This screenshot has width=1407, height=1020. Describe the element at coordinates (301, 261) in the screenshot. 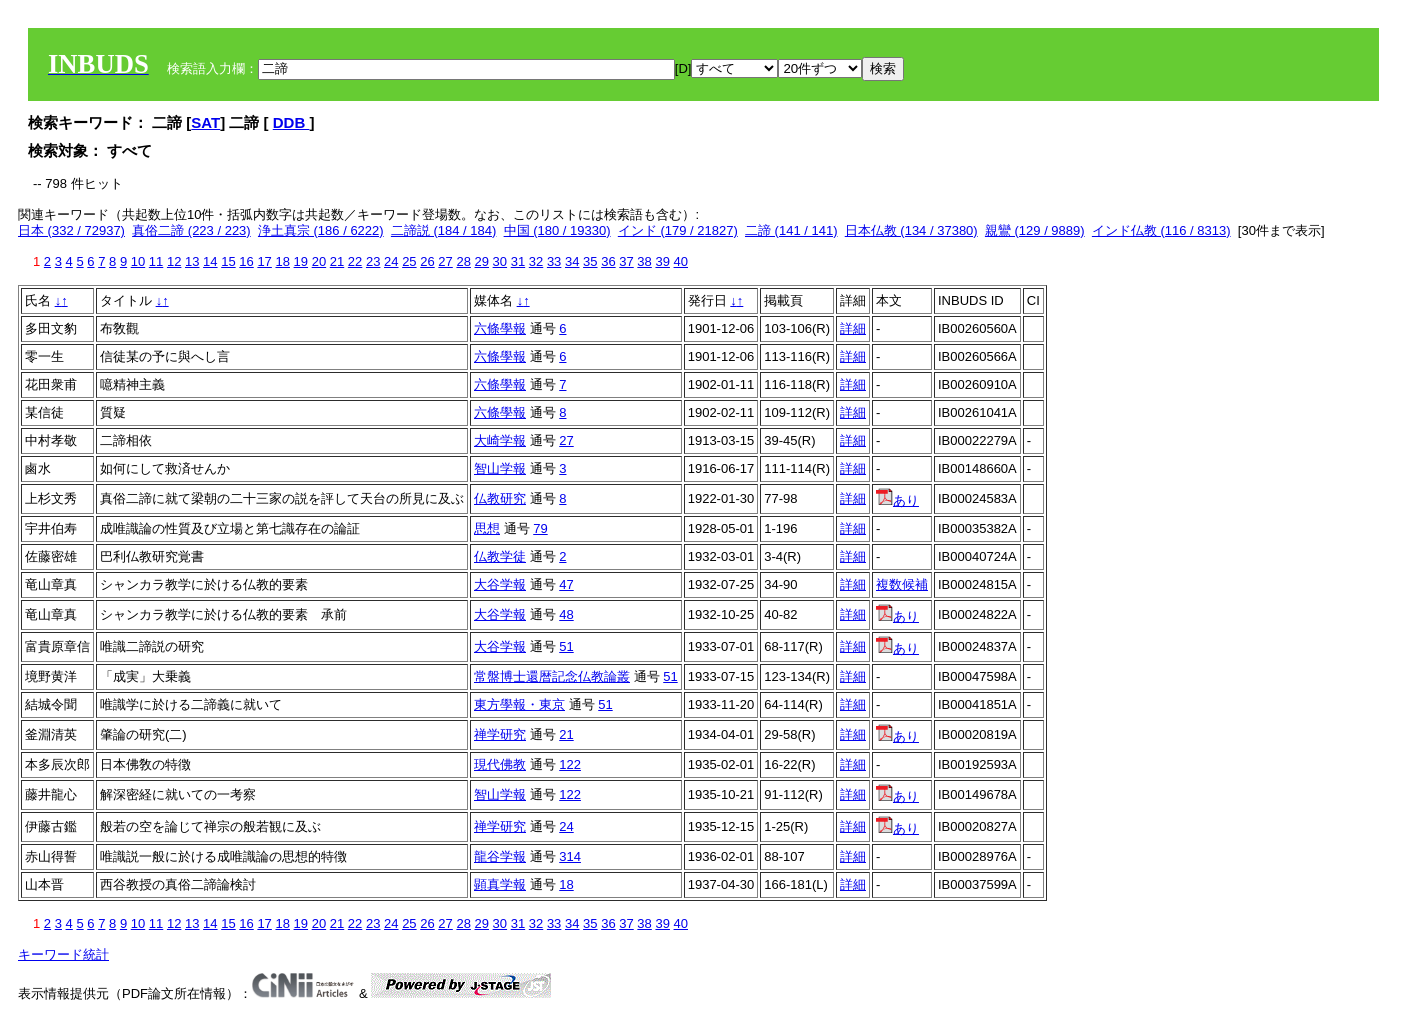

I see `19` at that location.